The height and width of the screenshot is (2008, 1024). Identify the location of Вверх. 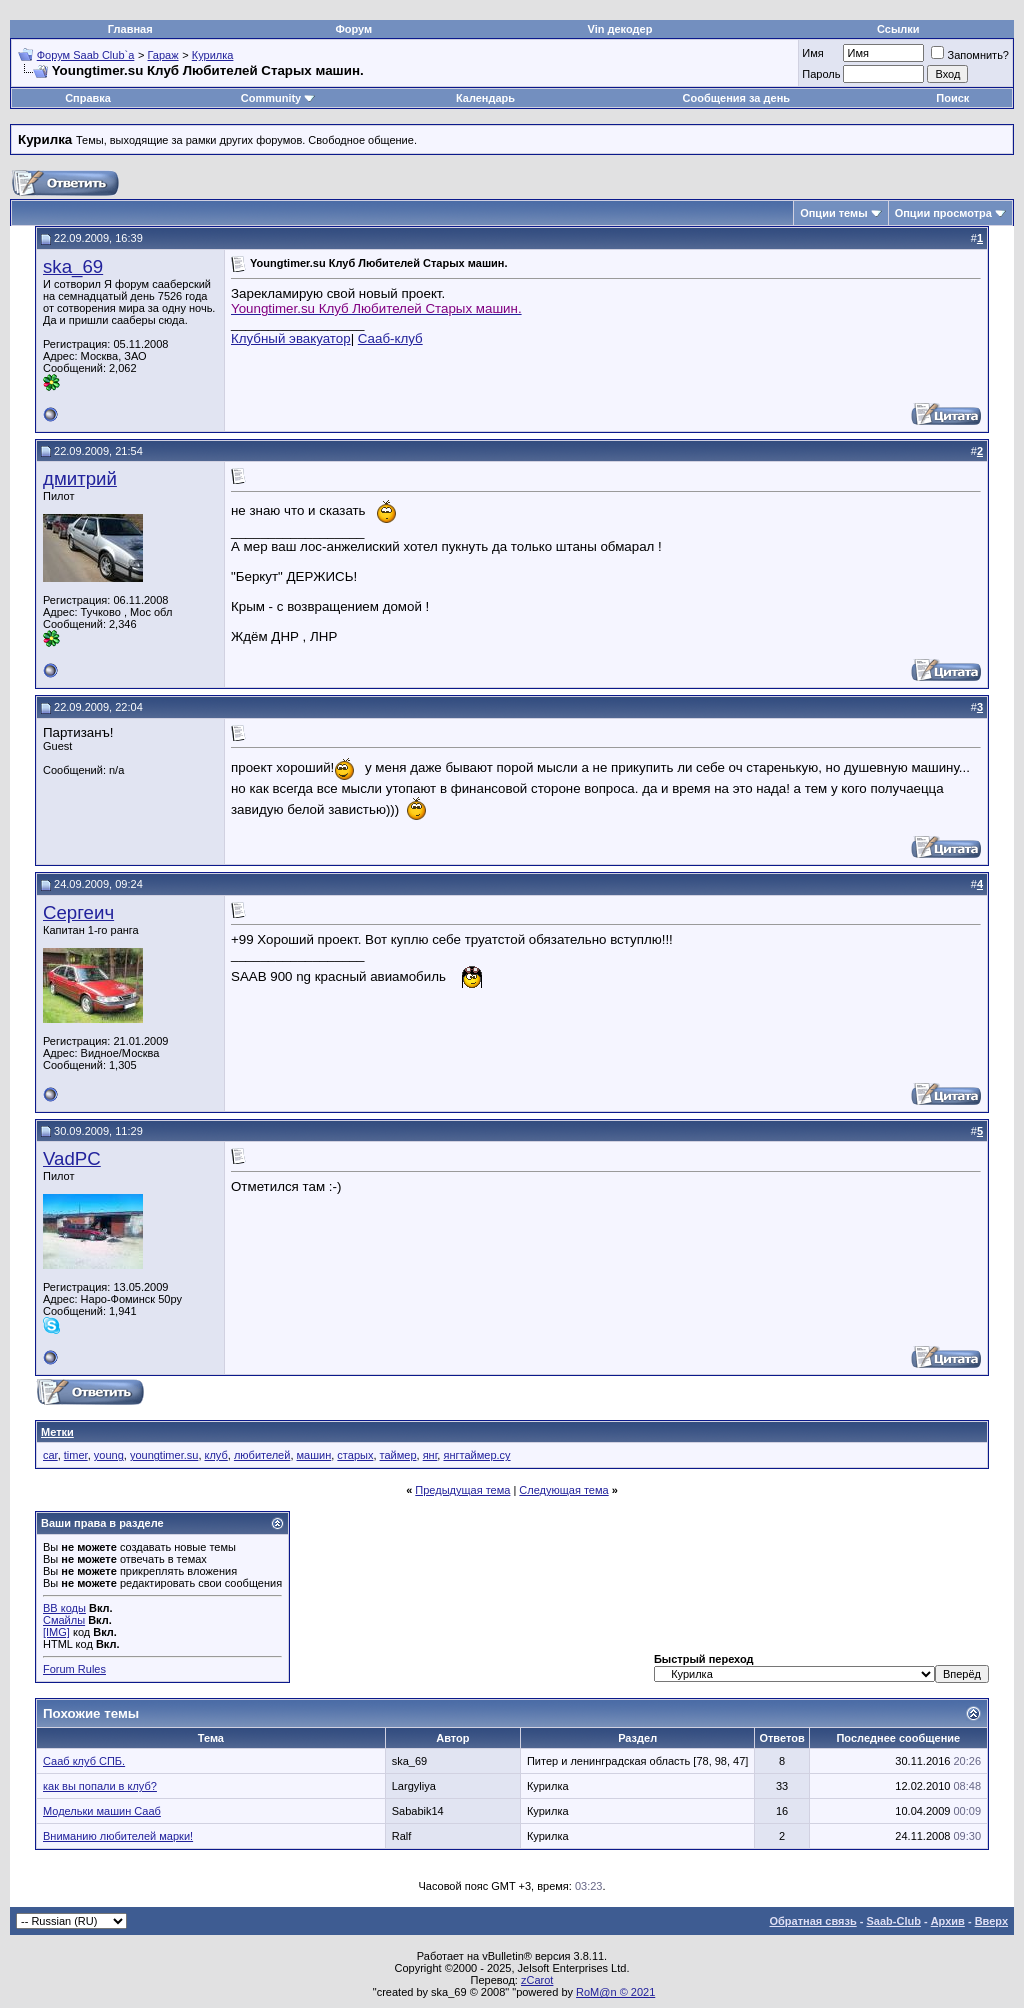
(991, 1921).